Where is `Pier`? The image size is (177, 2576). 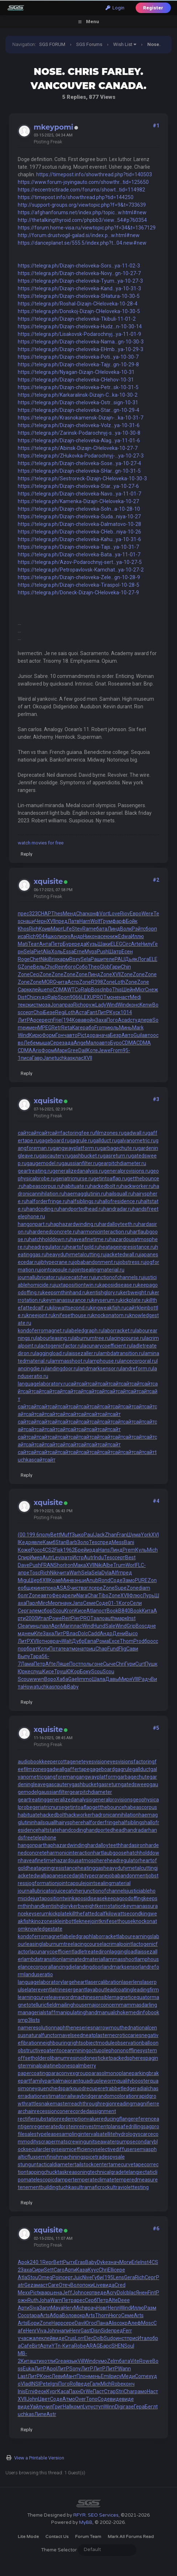
Pier is located at coordinates (75, 1618).